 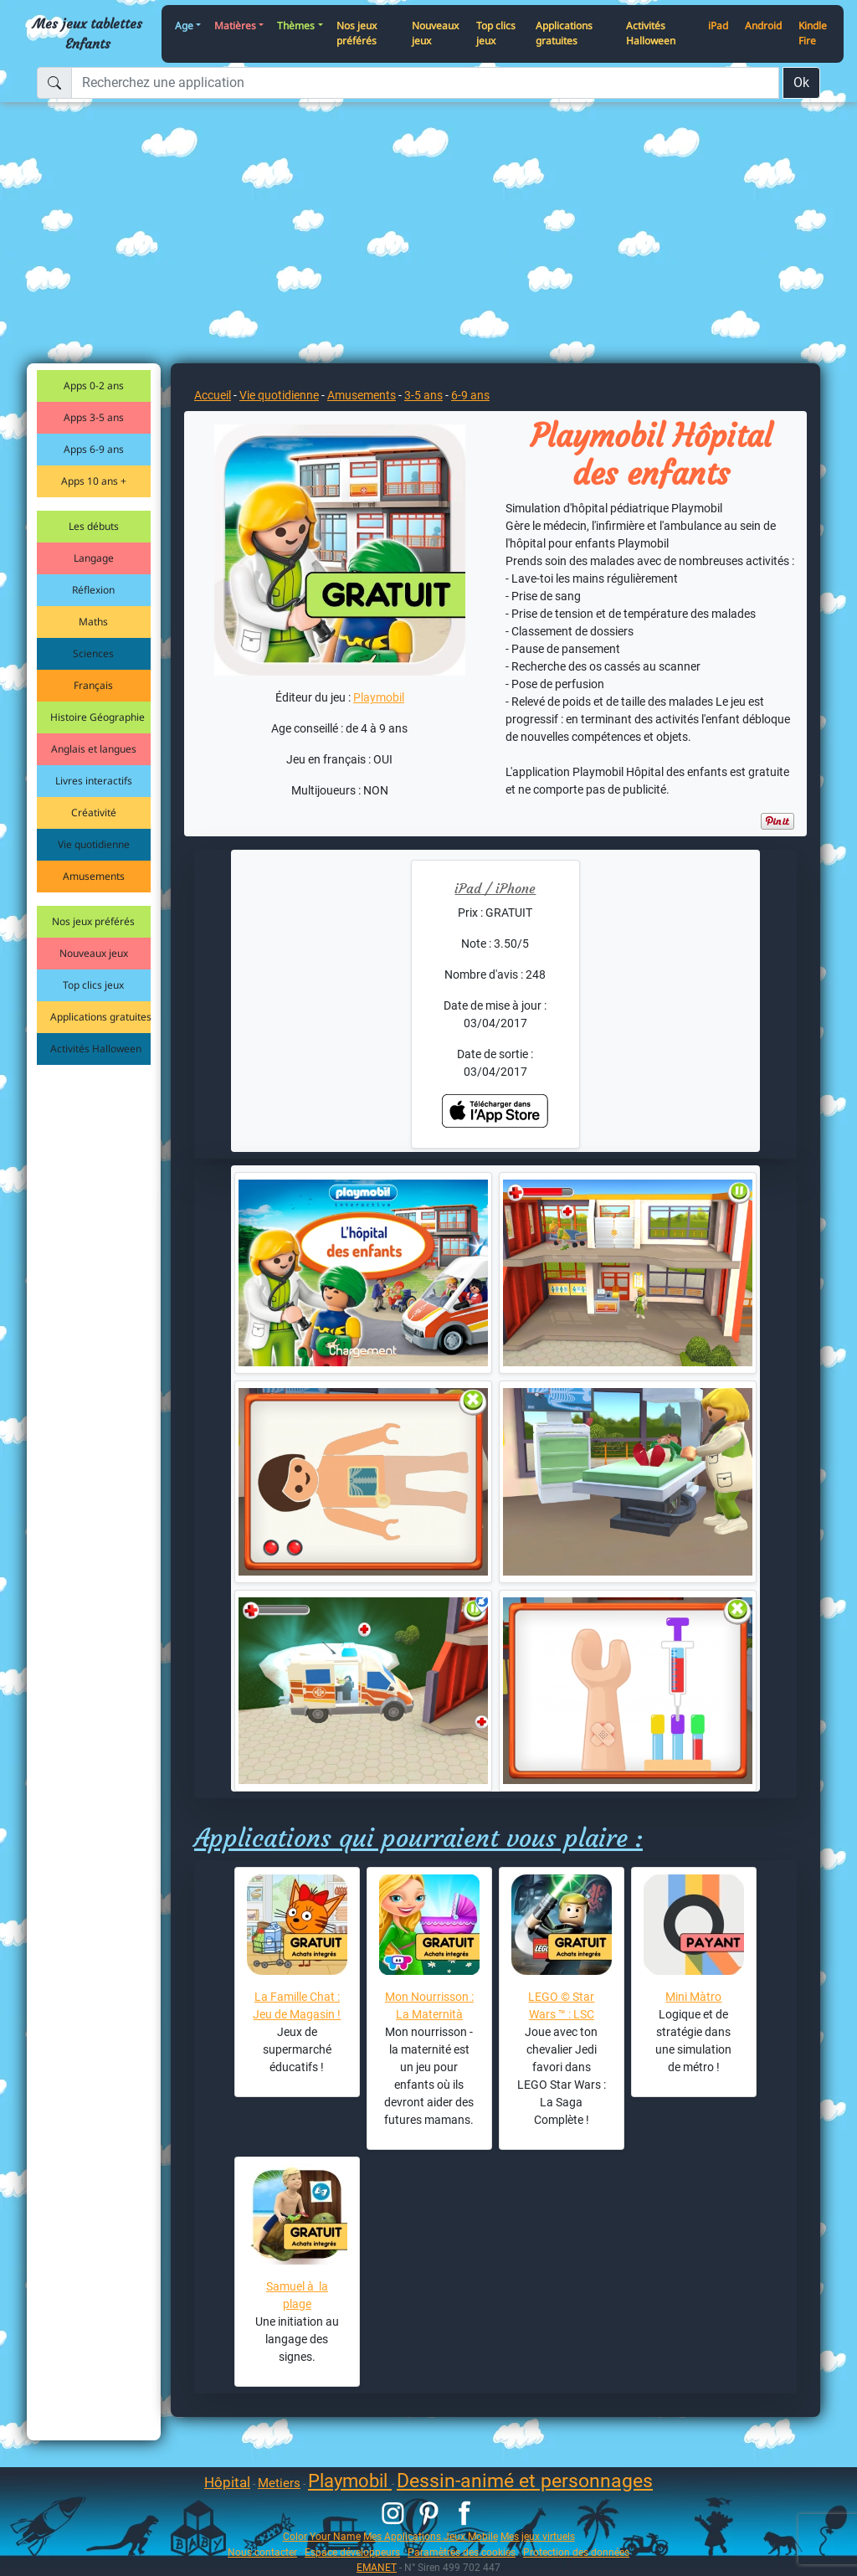 What do you see at coordinates (564, 33) in the screenshot?
I see `Applications gratuites` at bounding box center [564, 33].